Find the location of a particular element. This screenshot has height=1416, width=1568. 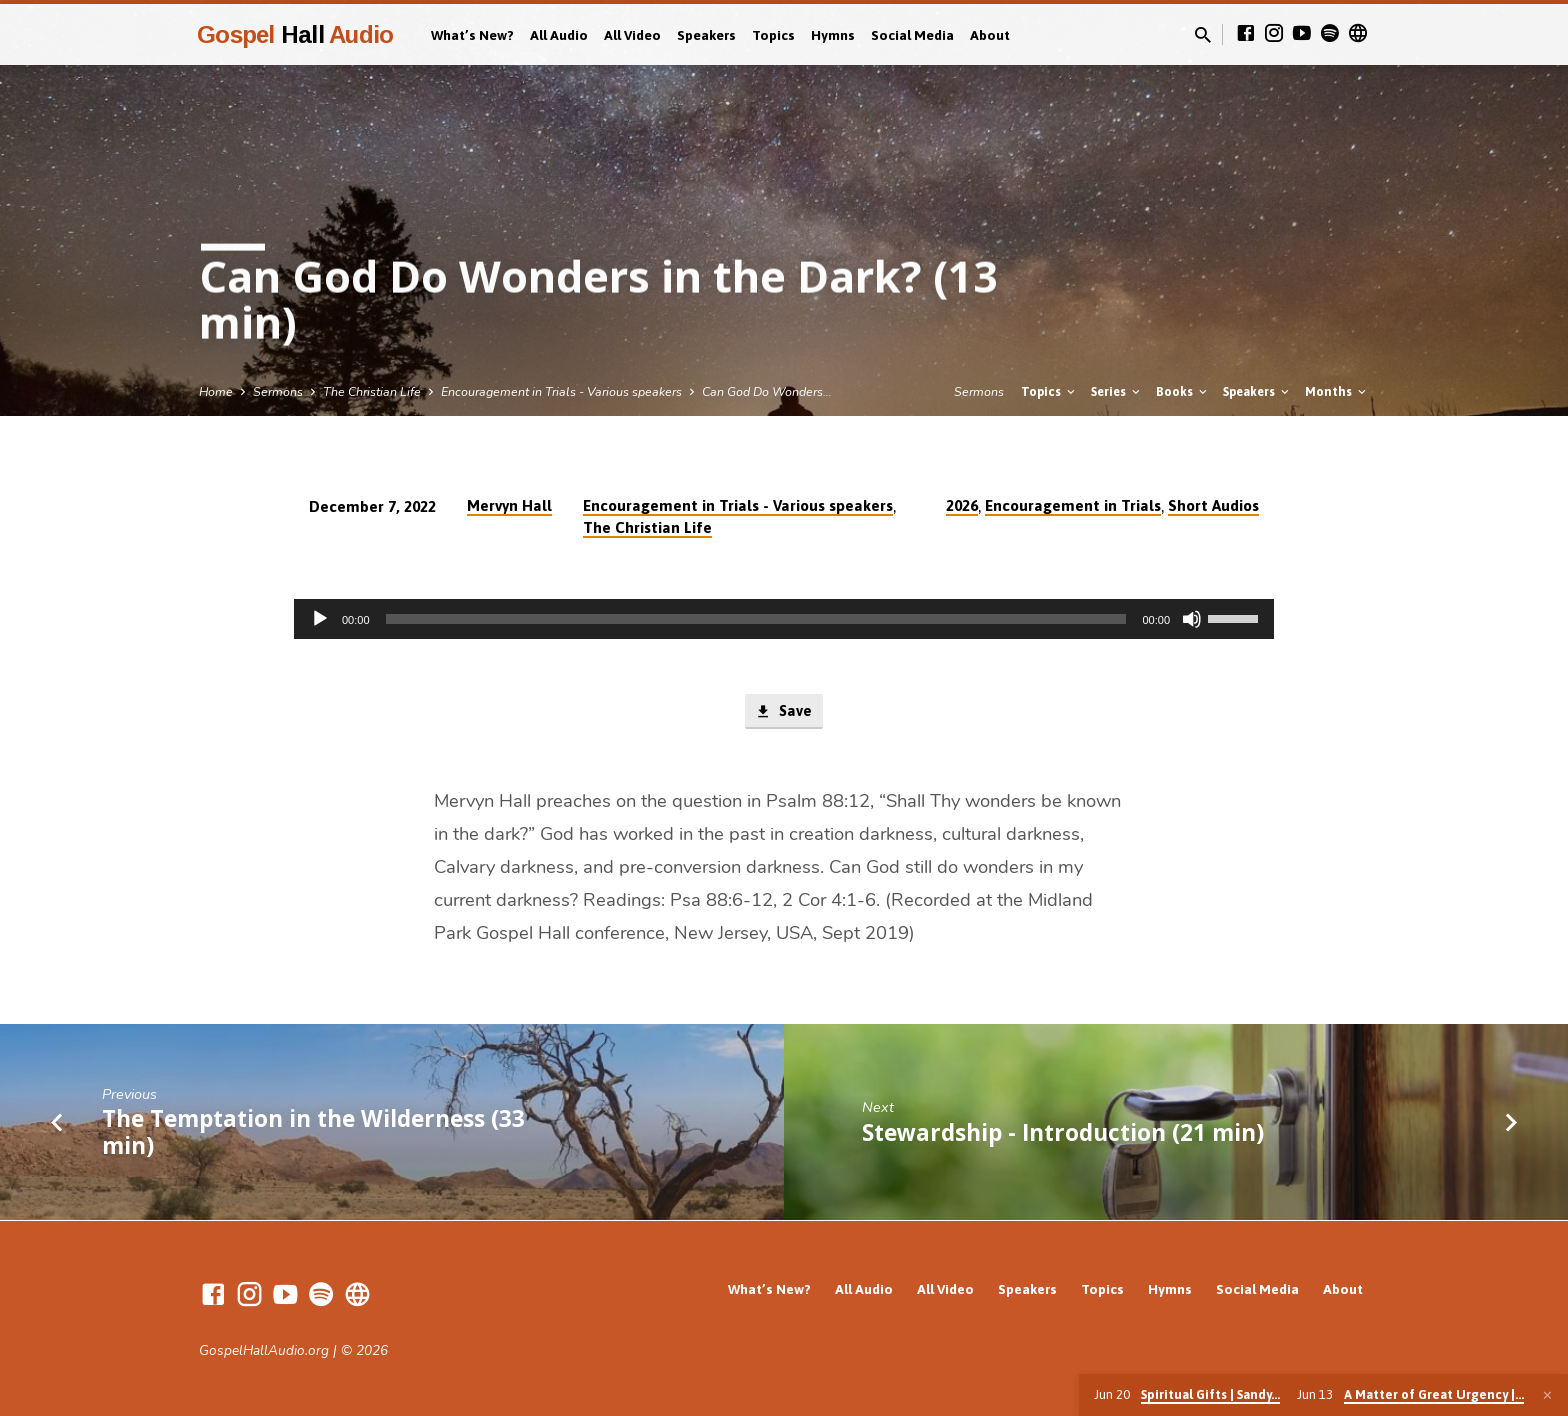

Social Media is located at coordinates (912, 35).